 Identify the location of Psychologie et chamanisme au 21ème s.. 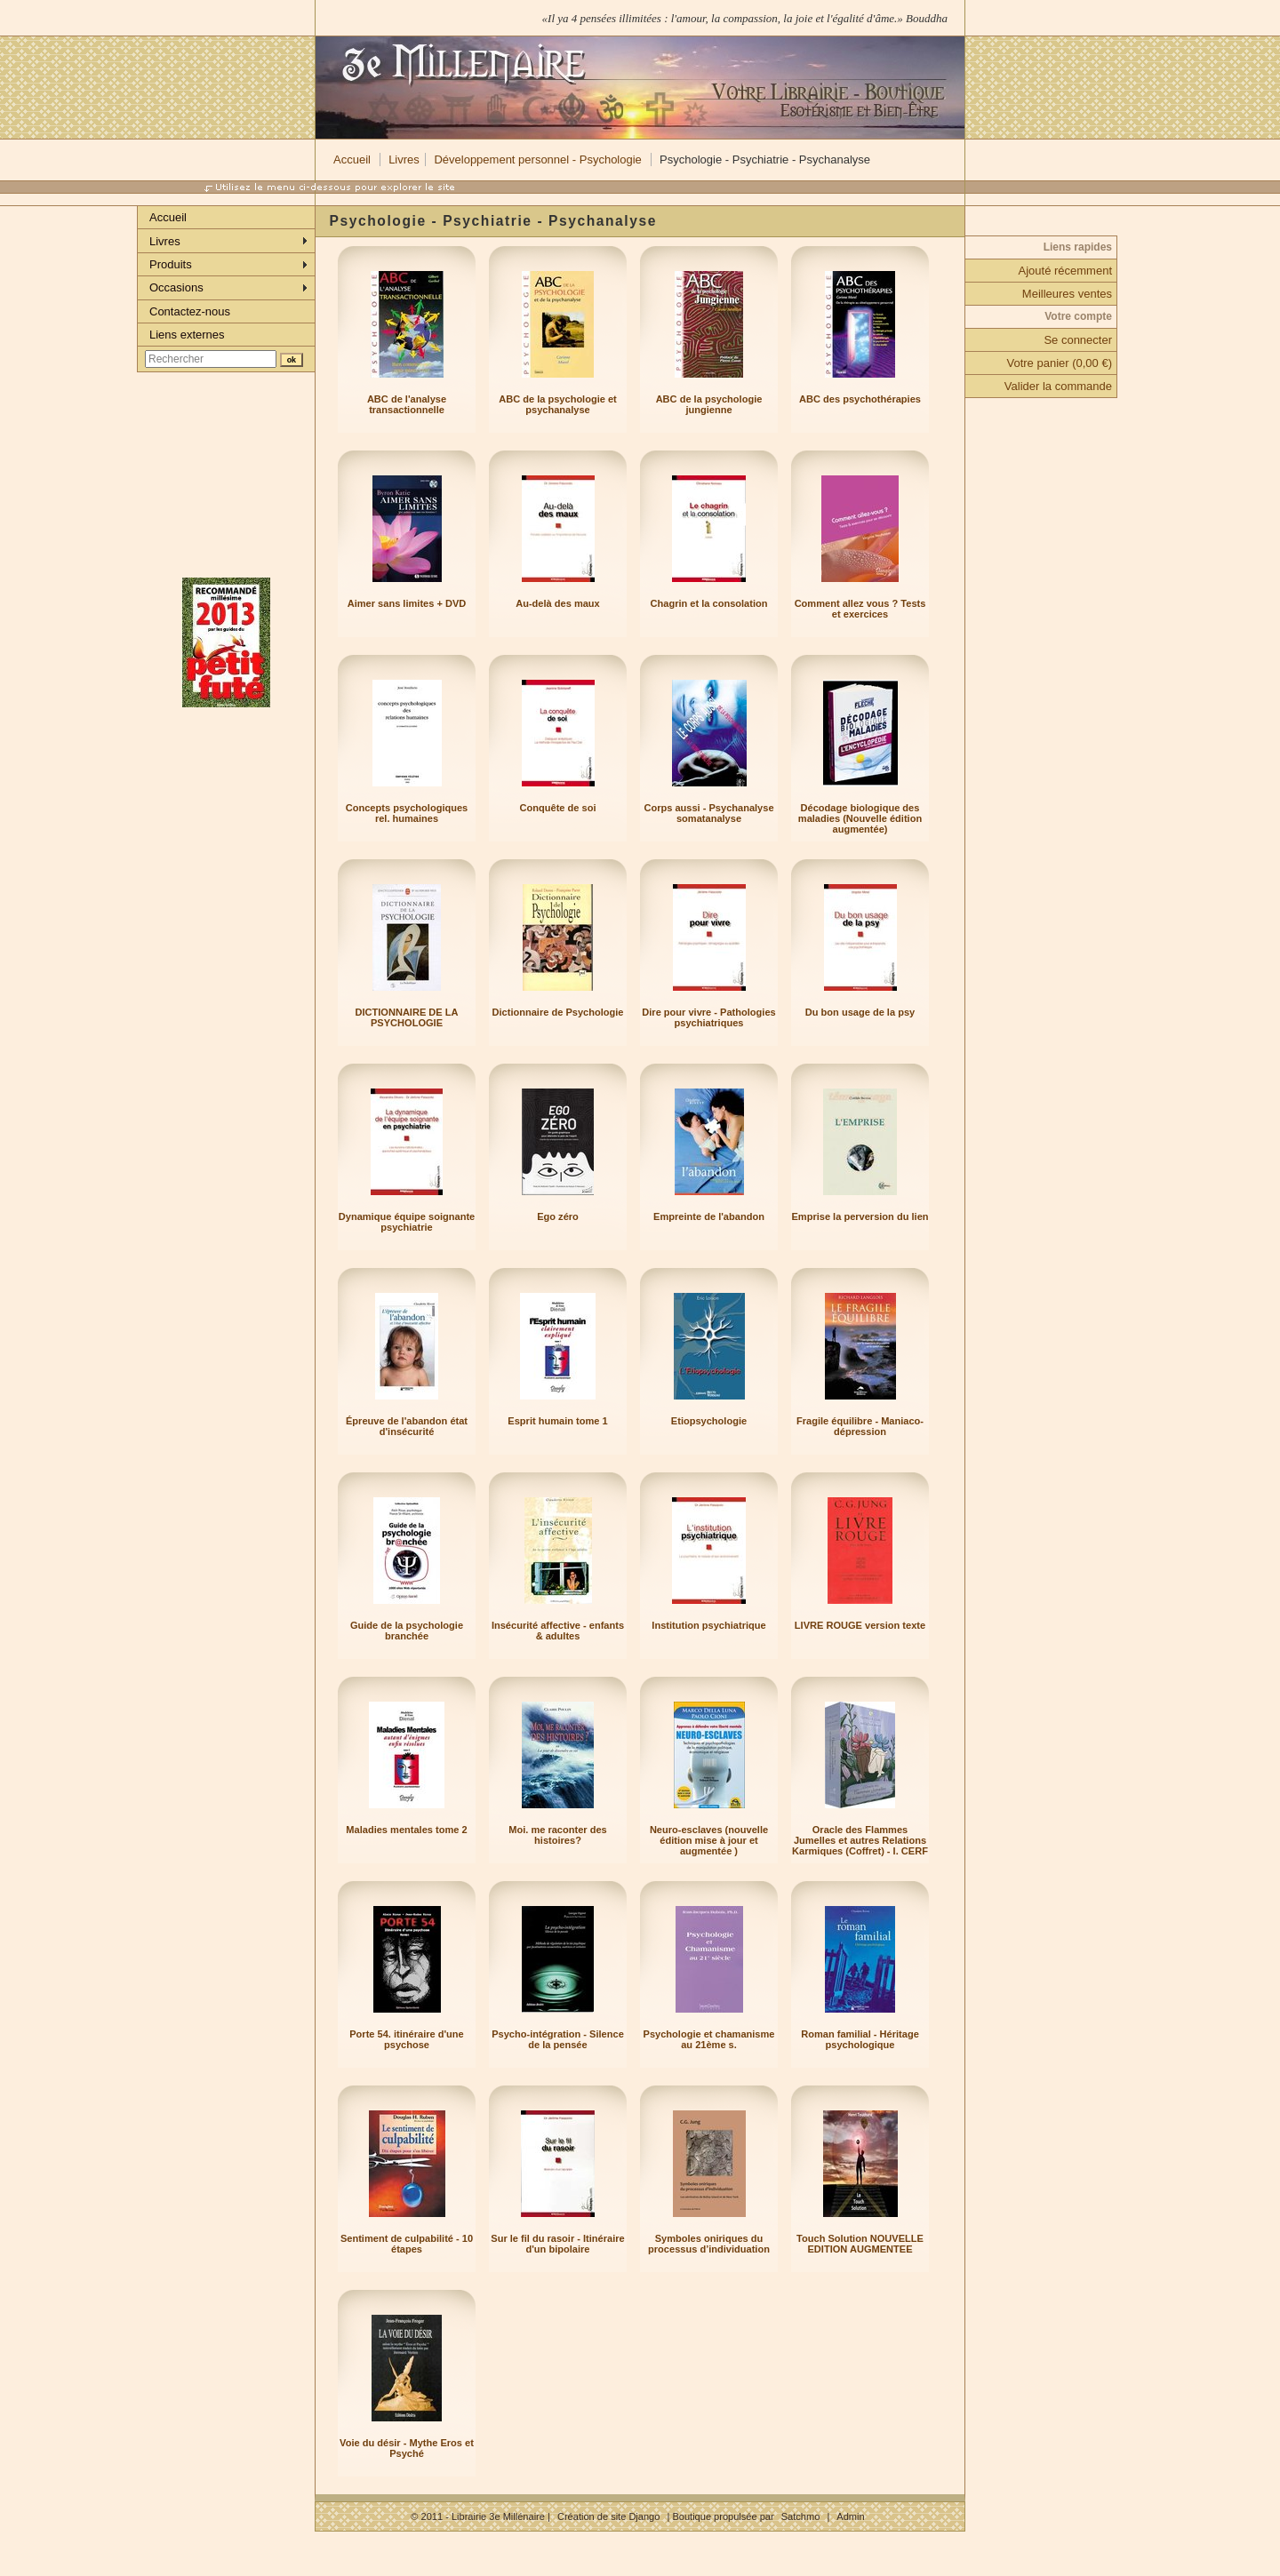
(709, 2039).